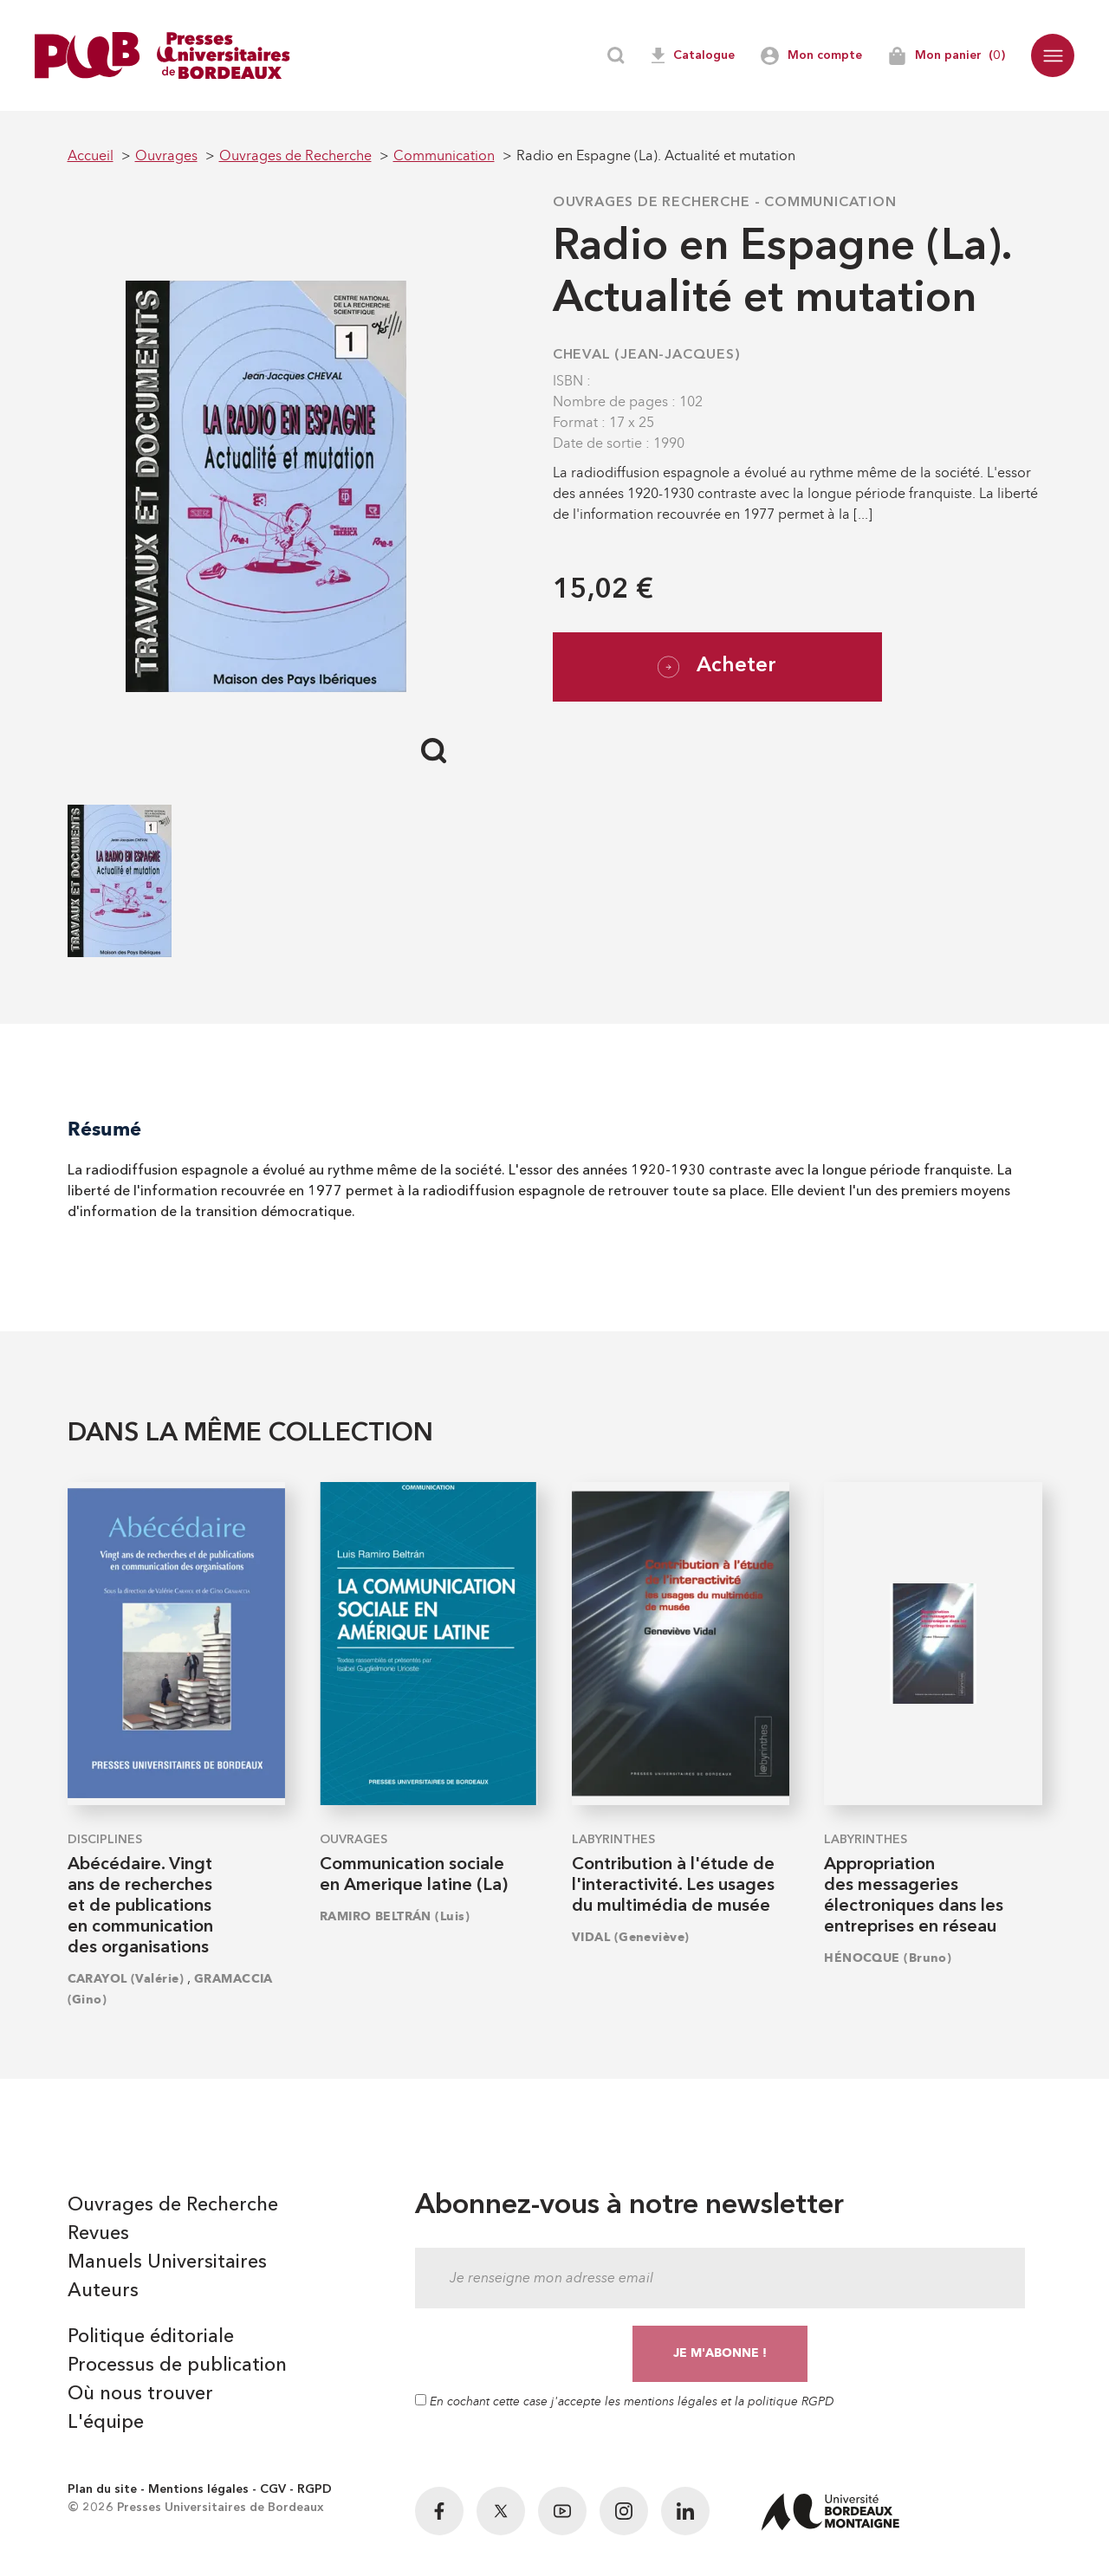 The width and height of the screenshot is (1109, 2576). I want to click on [button], so click(1052, 55).